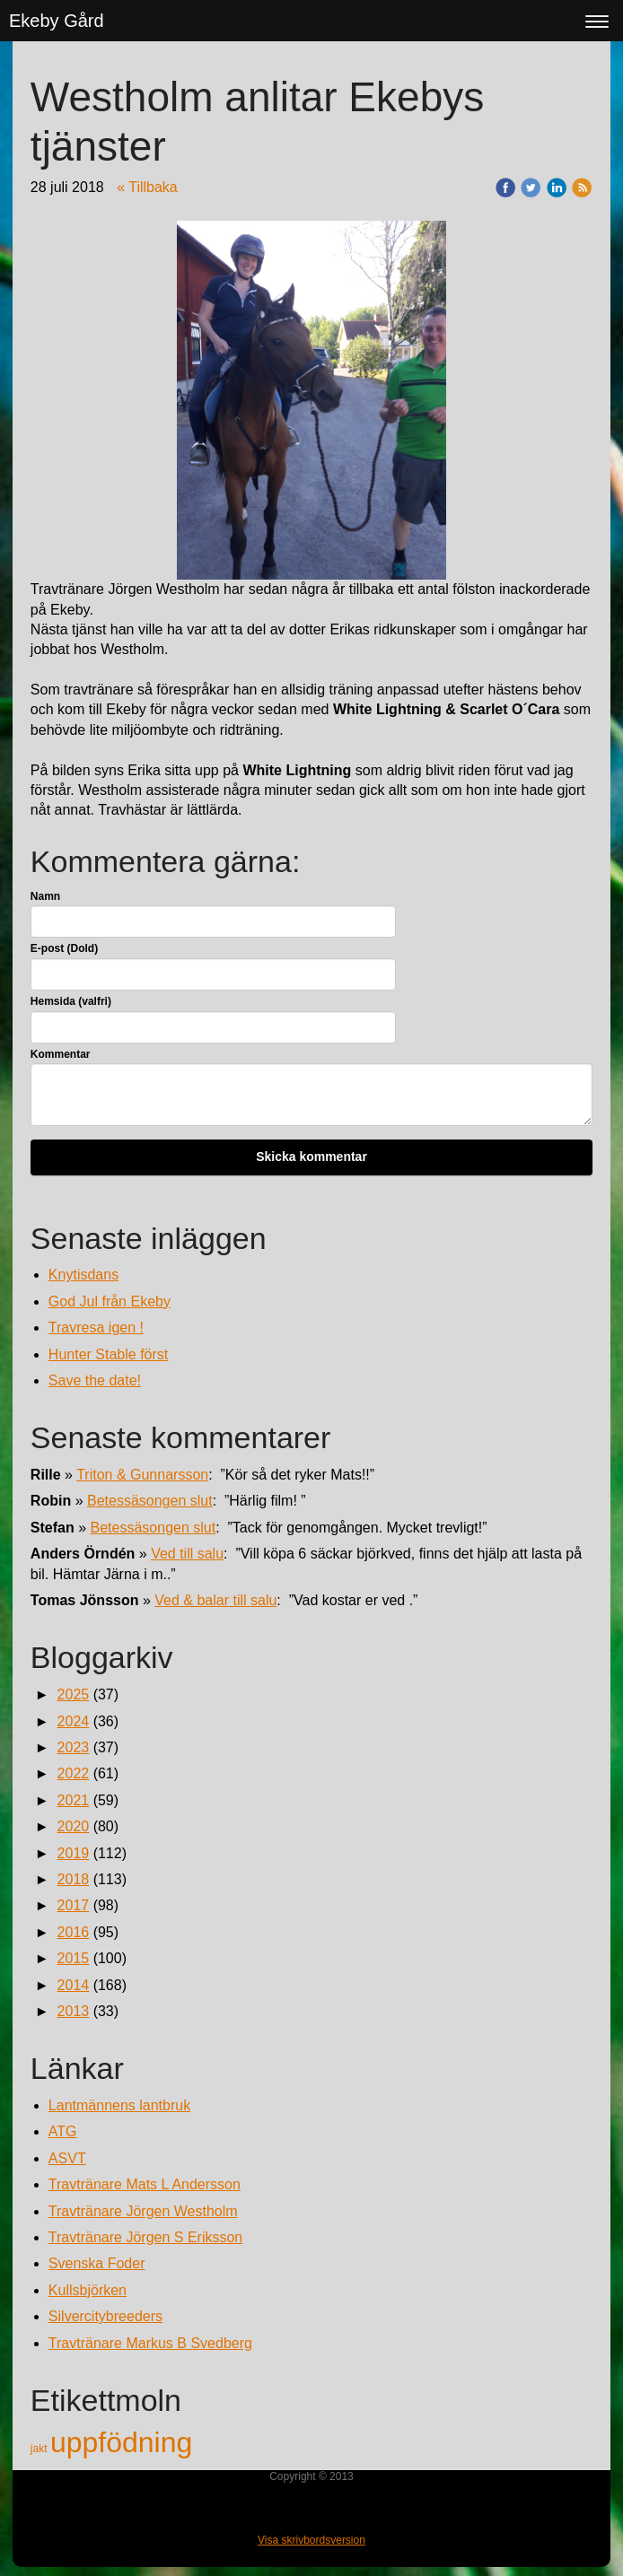 This screenshot has height=2576, width=623. I want to click on Kommentar, so click(61, 1054).